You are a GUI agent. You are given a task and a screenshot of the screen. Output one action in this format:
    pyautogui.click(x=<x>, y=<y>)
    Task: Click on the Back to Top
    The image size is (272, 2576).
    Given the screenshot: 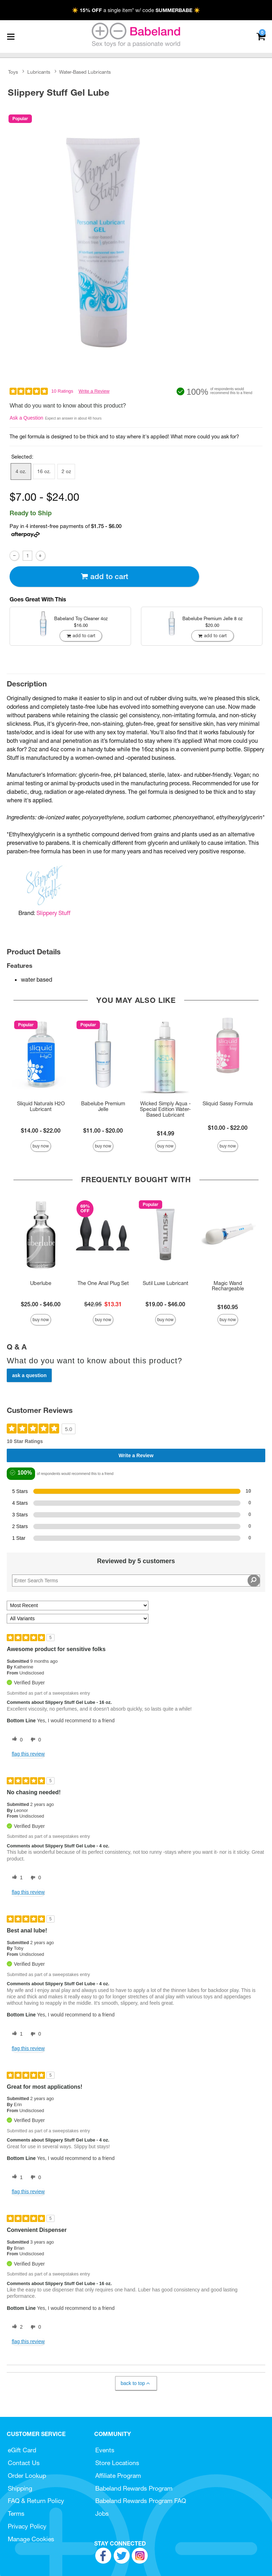 What is the action you would take?
    pyautogui.click(x=136, y=2383)
    